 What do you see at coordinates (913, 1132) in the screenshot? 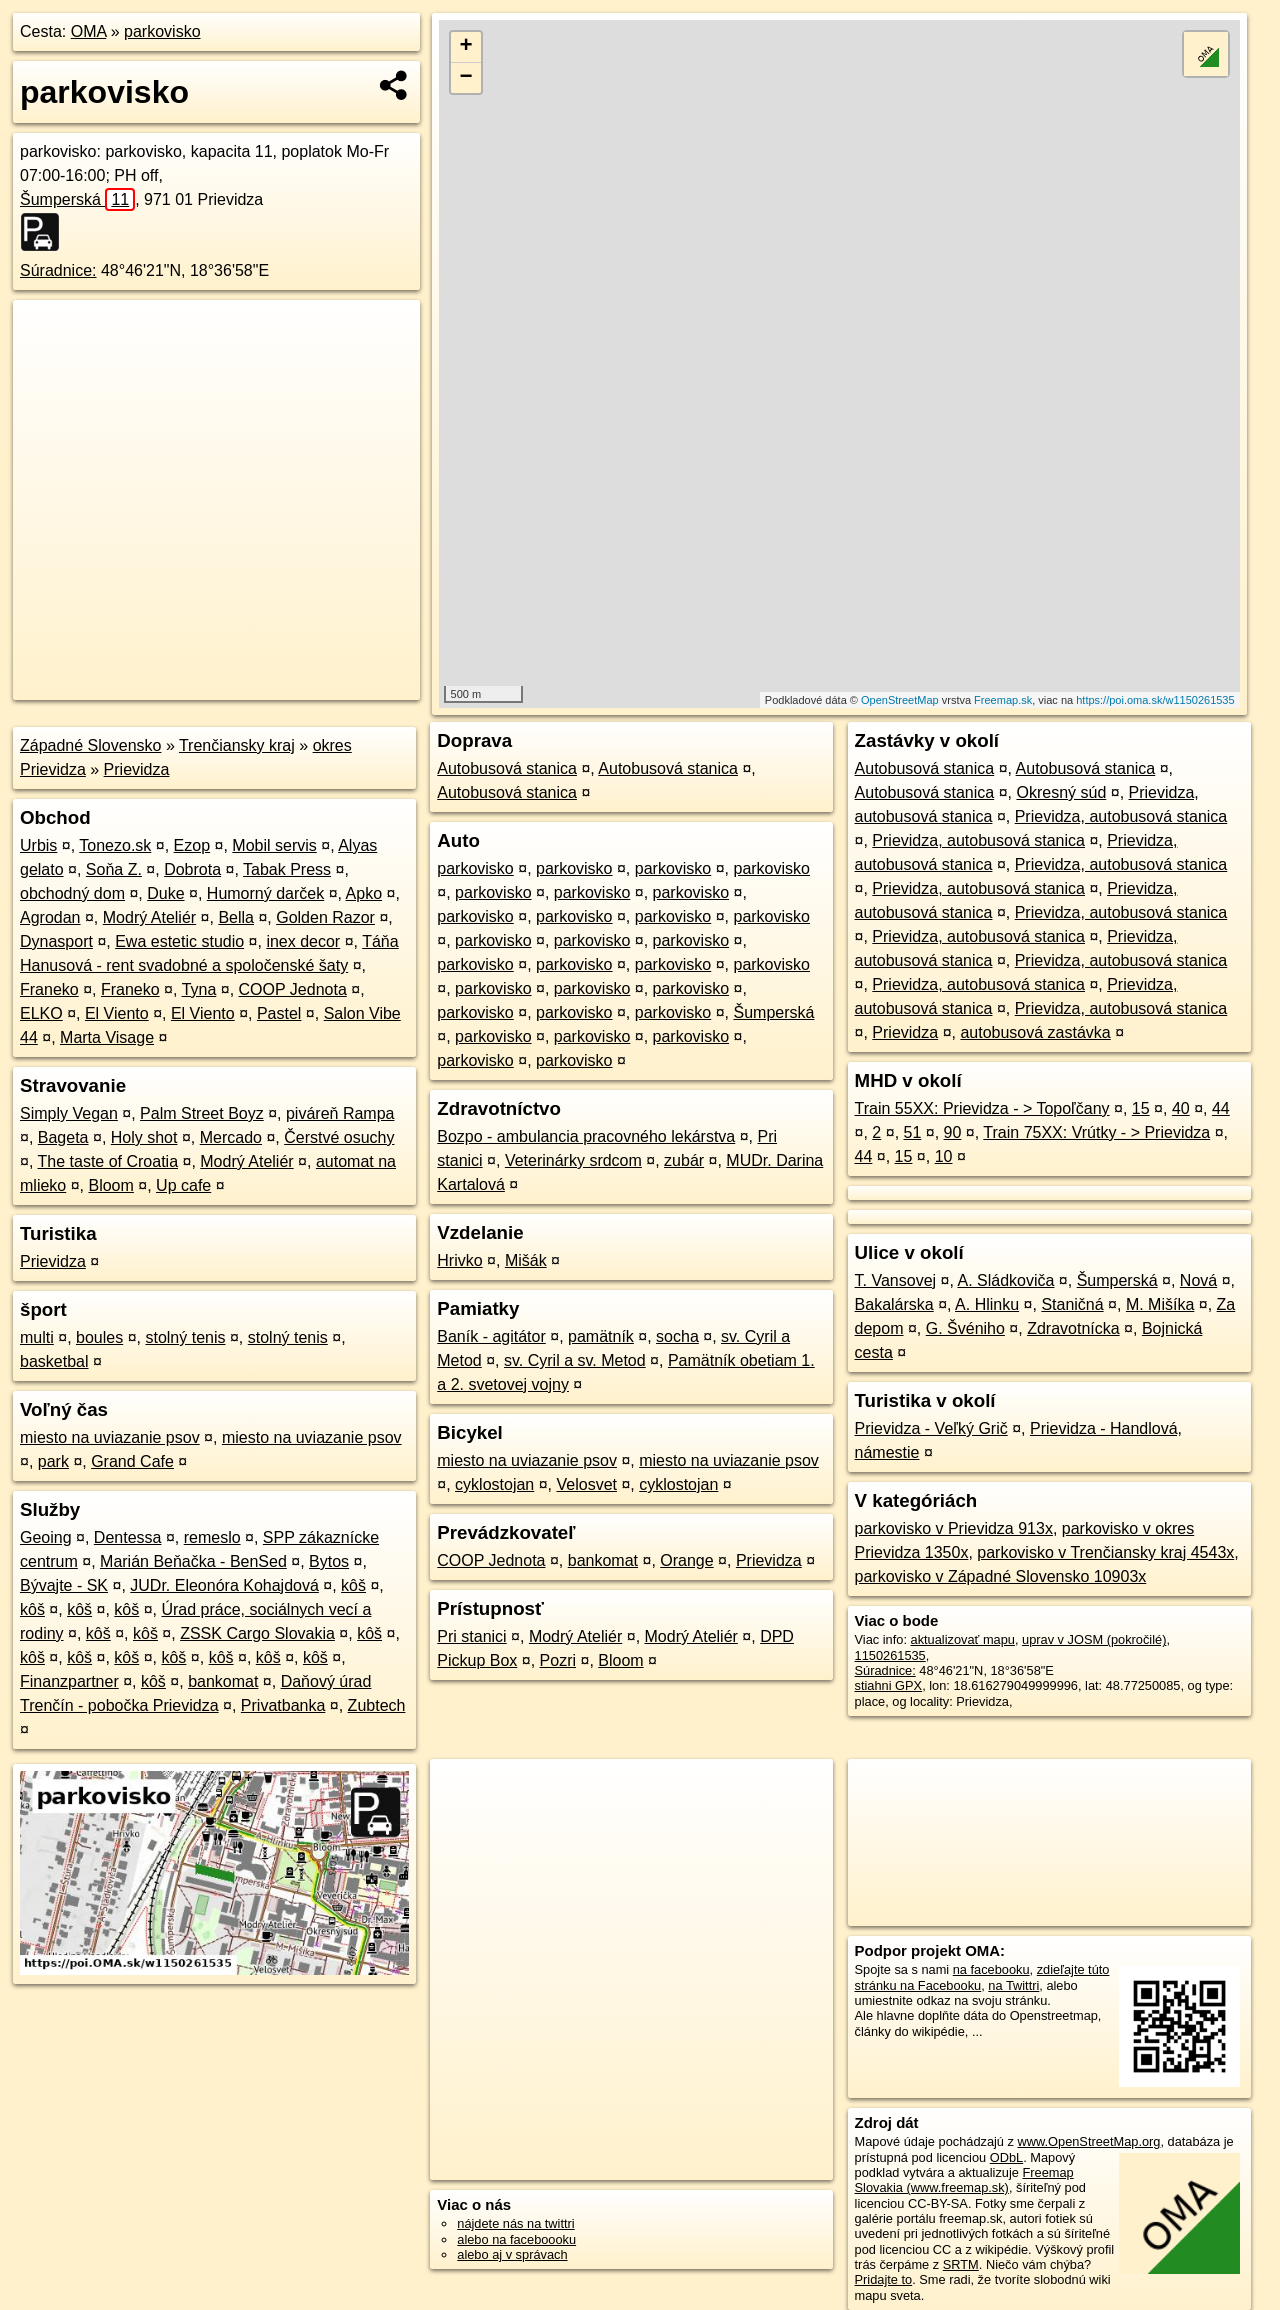
I see `51` at bounding box center [913, 1132].